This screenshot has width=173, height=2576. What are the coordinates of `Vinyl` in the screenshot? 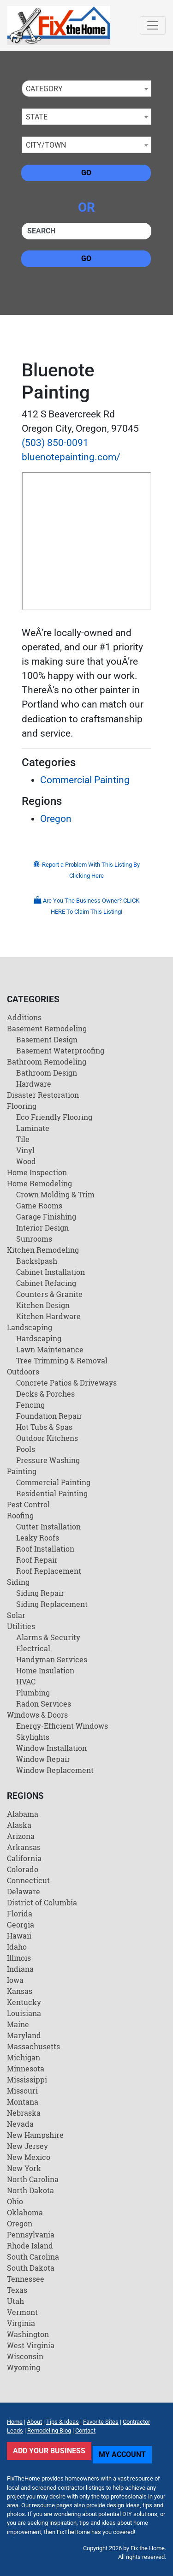 It's located at (25, 1150).